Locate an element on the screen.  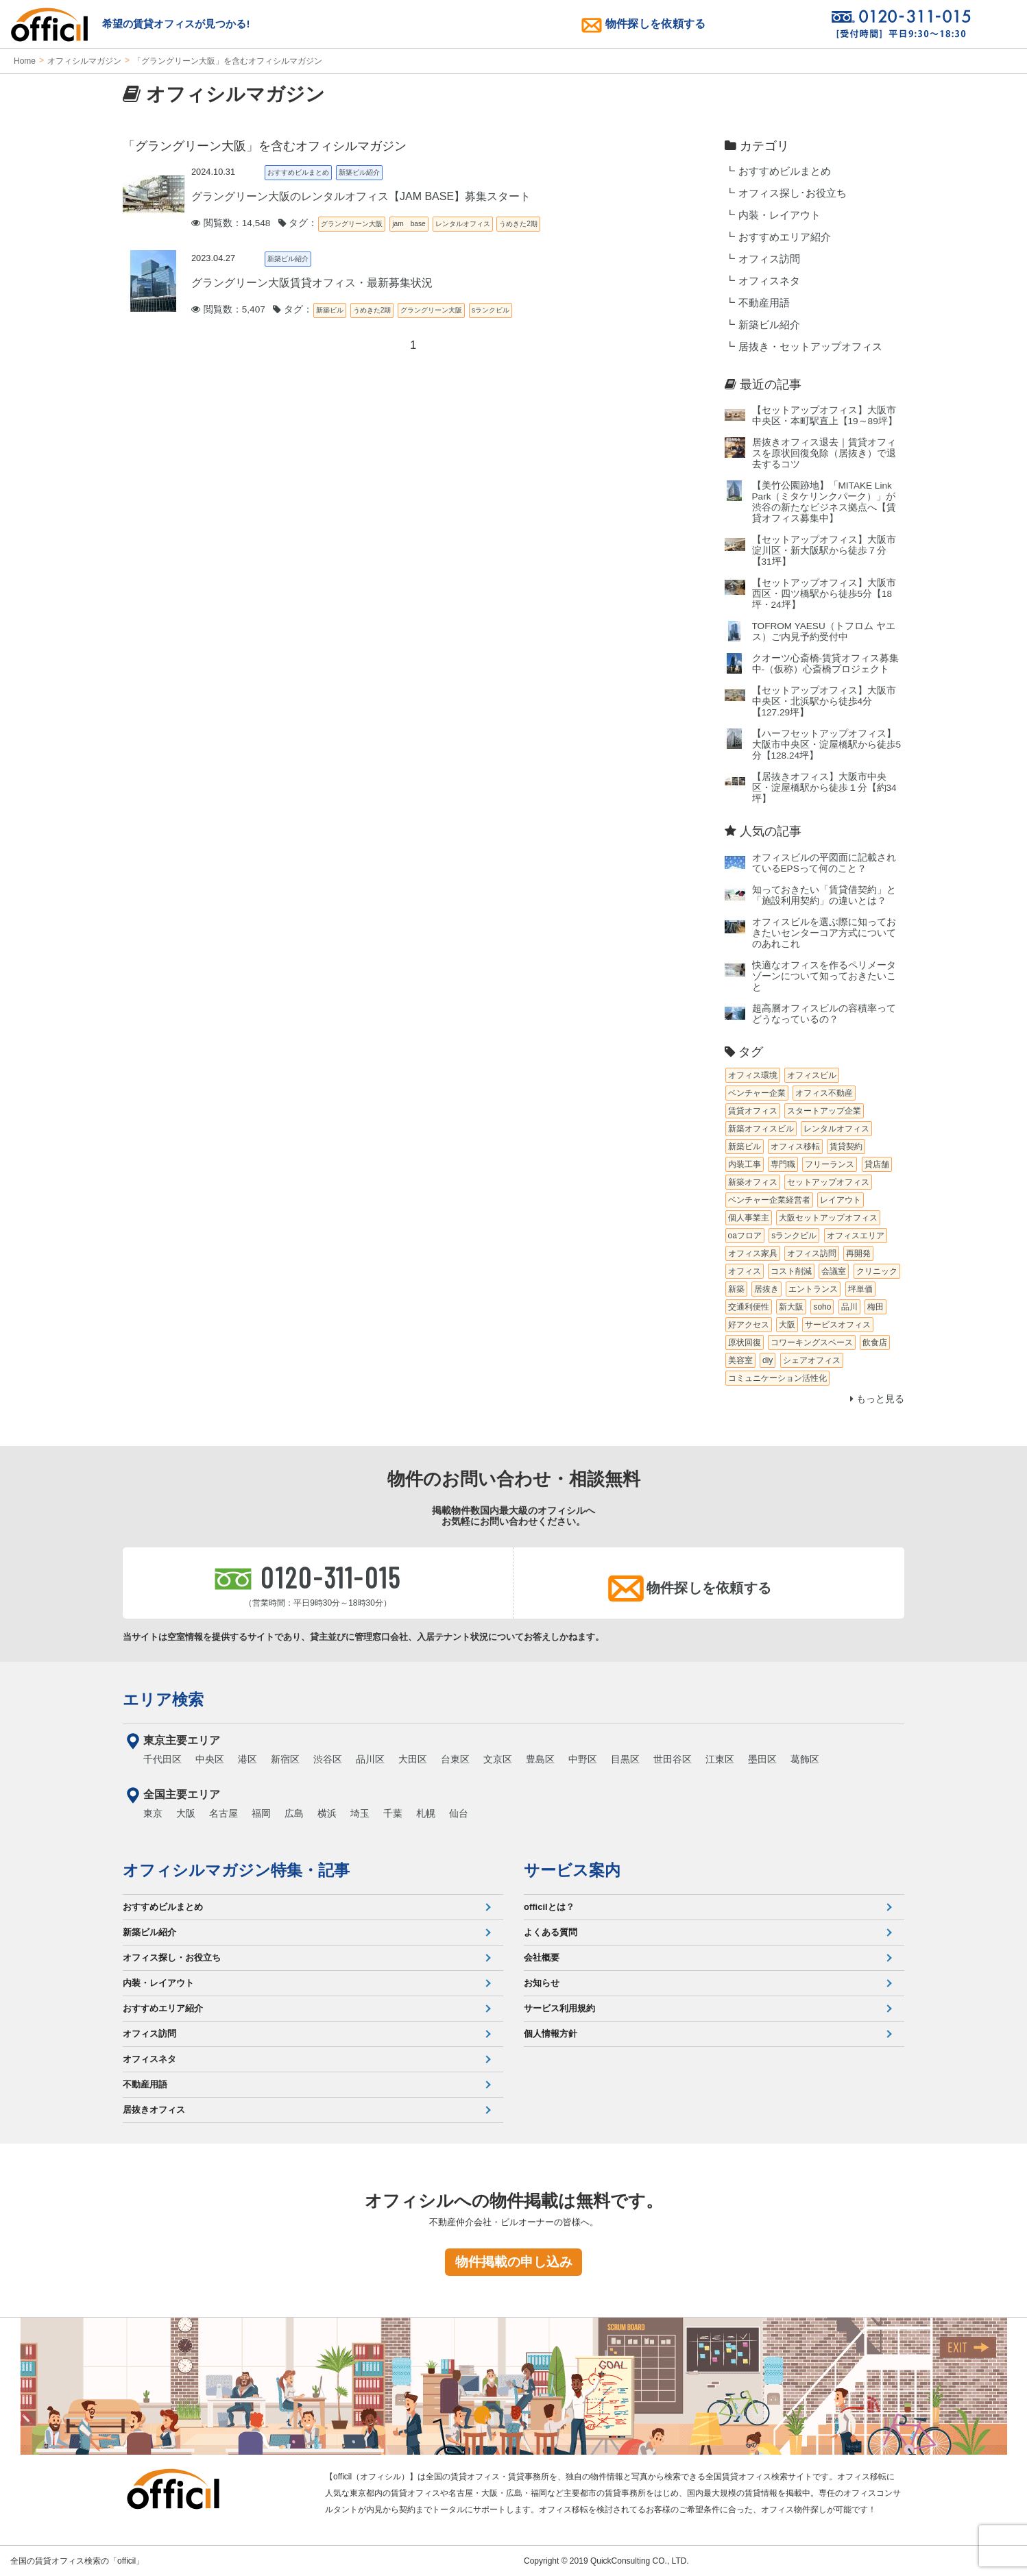
名古屋 is located at coordinates (223, 1813).